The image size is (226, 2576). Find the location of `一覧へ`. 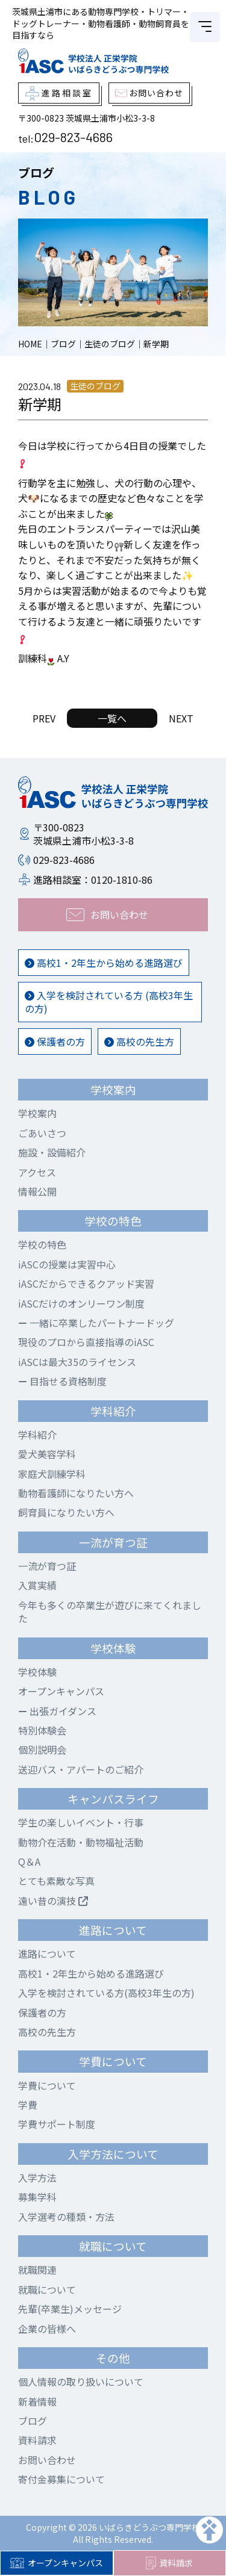

一覧へ is located at coordinates (112, 718).